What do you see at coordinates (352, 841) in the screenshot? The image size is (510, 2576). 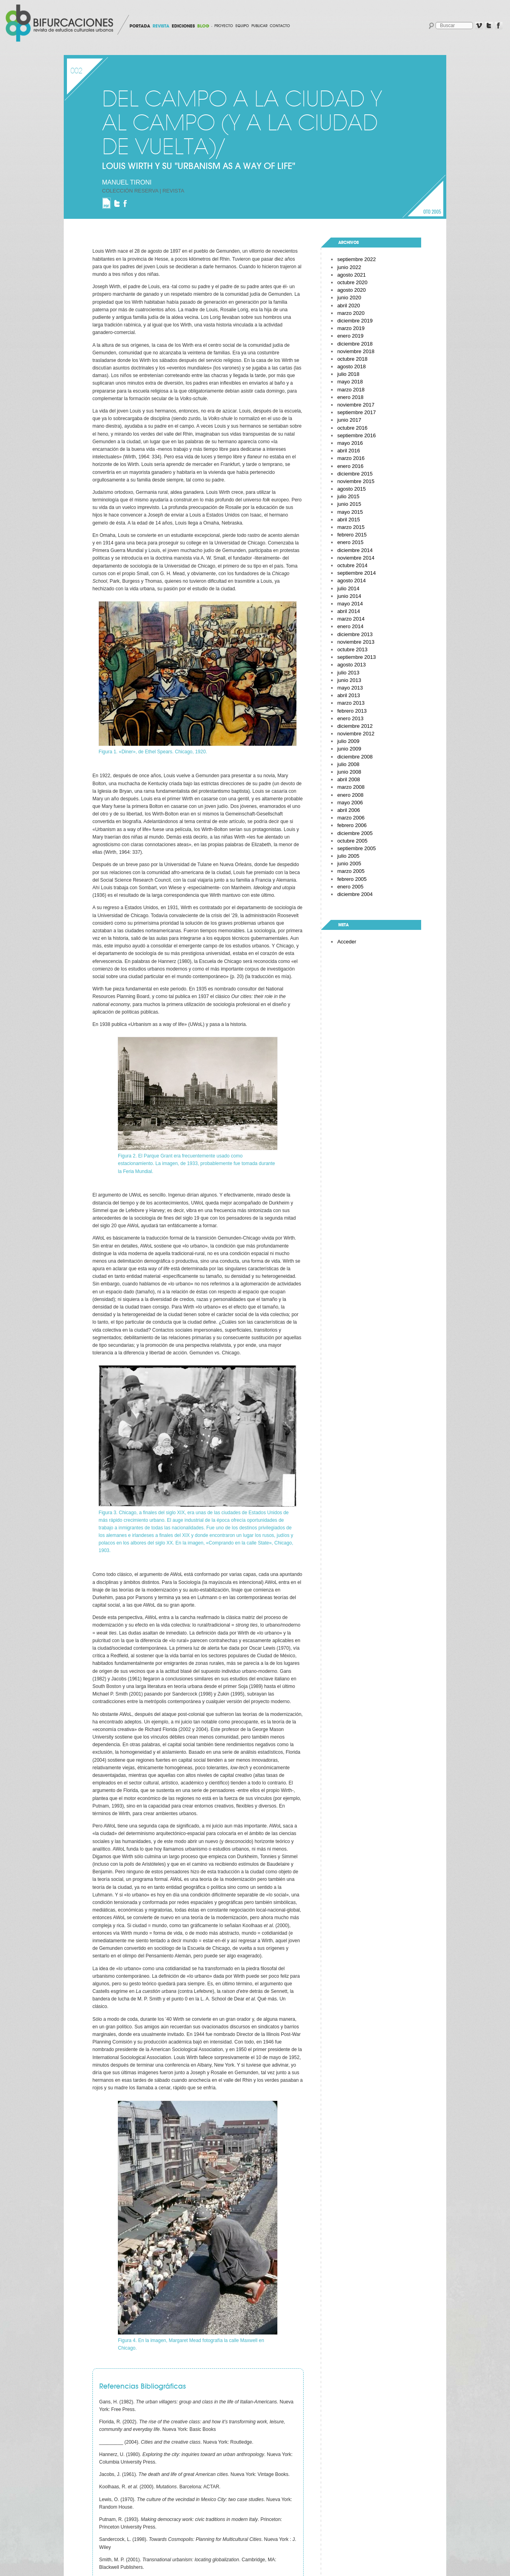 I see `octubre 2005` at bounding box center [352, 841].